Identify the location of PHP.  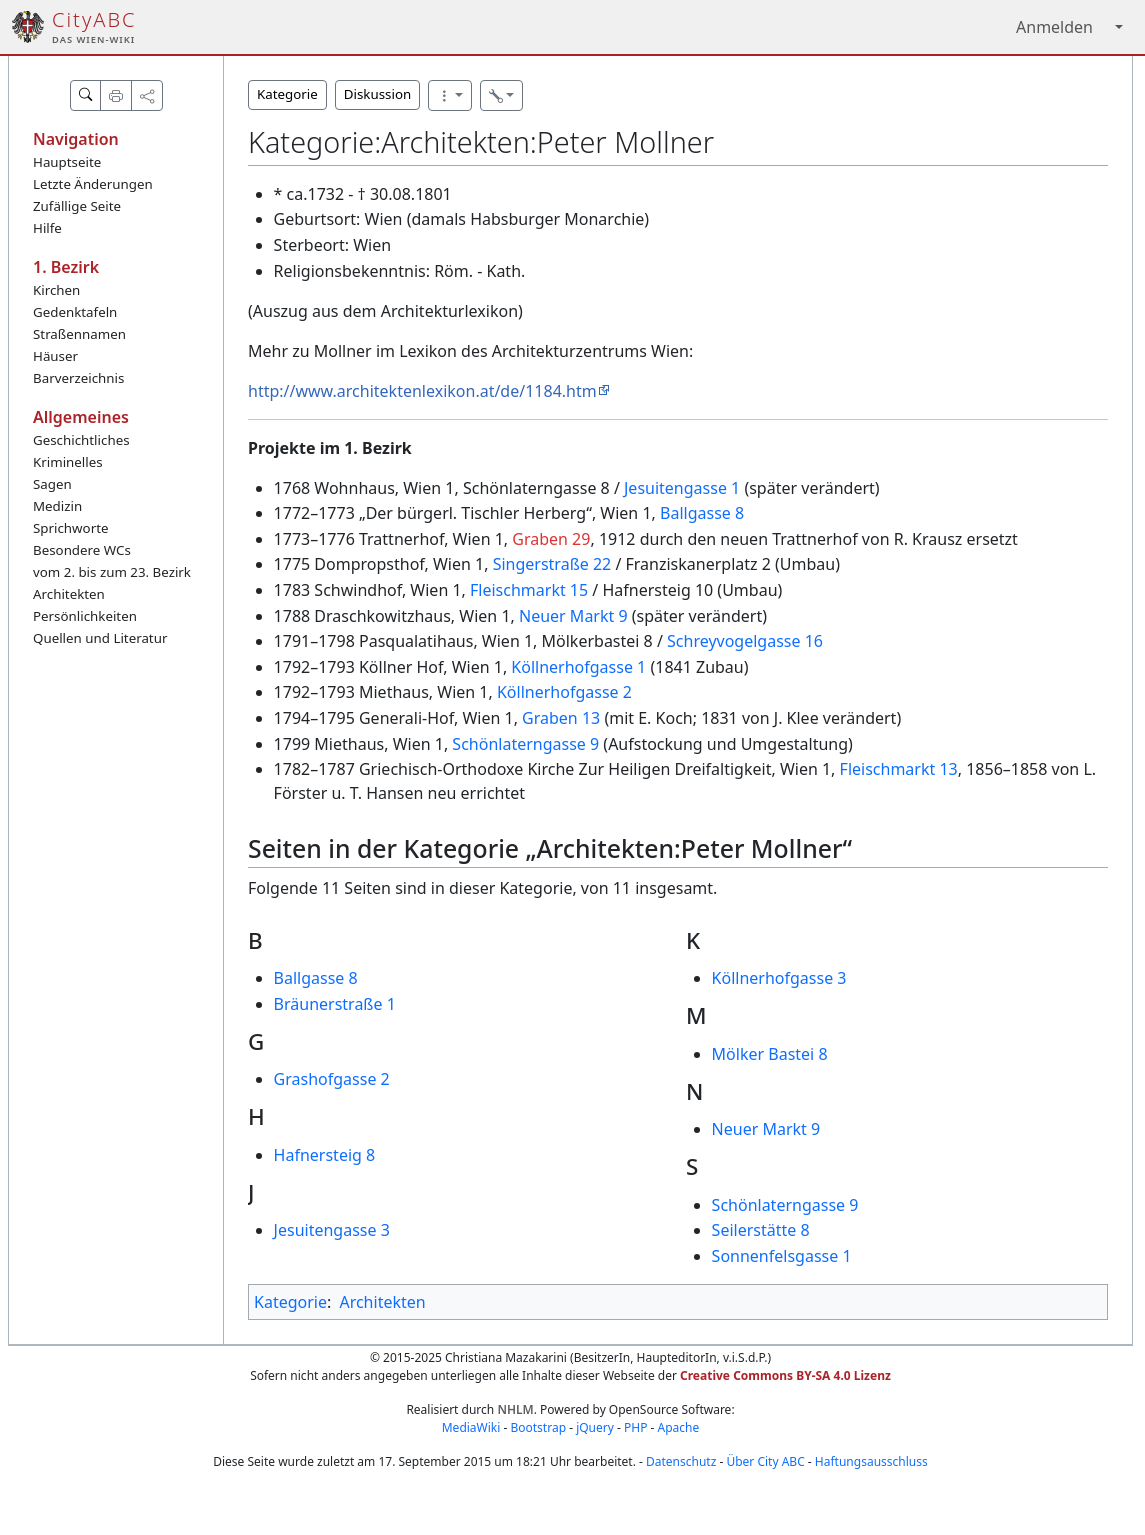
(635, 1427).